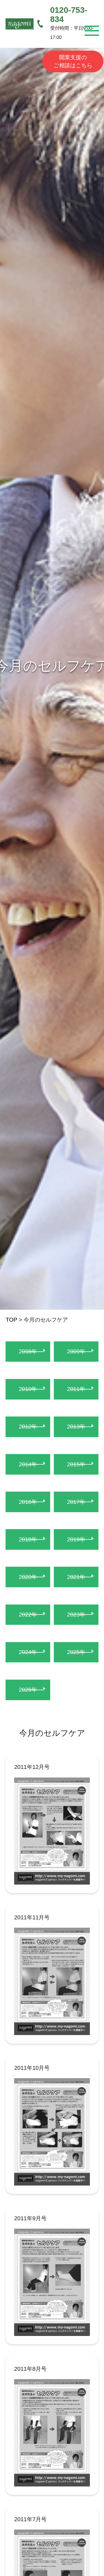 The width and height of the screenshot is (104, 2576). I want to click on 2021年, so click(76, 1577).